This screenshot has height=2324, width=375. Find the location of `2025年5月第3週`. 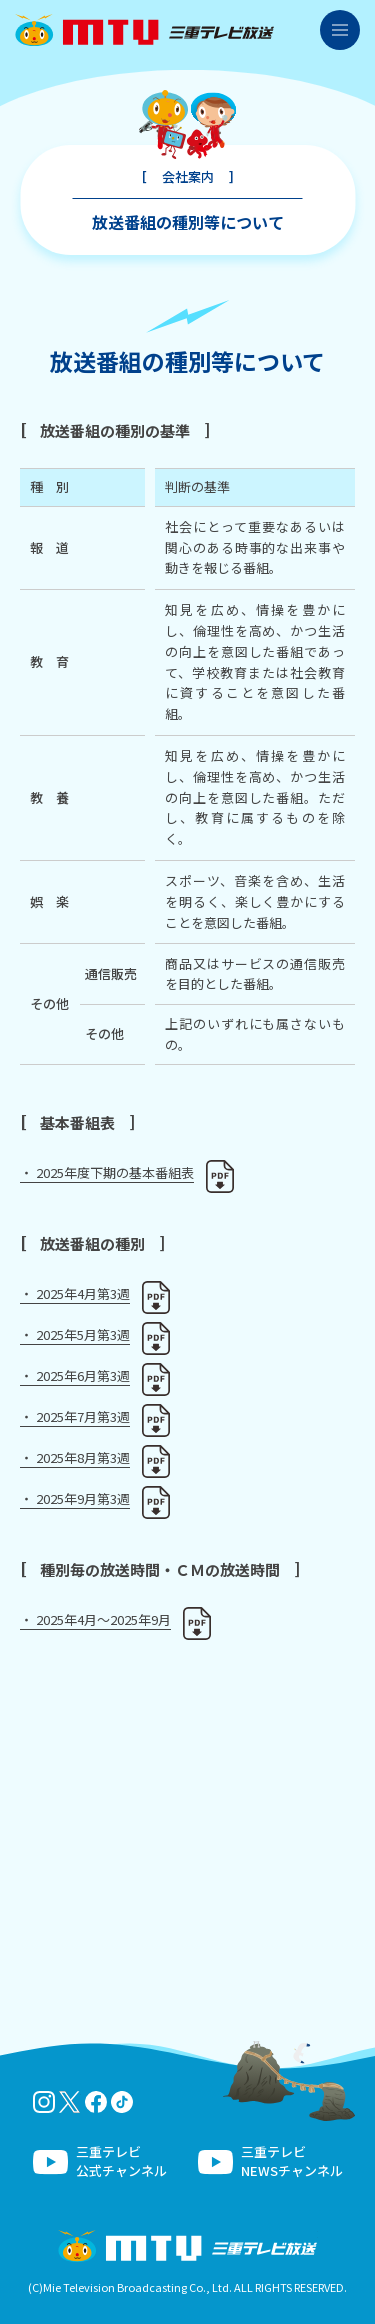

2025年5月第3週 is located at coordinates (83, 1334).